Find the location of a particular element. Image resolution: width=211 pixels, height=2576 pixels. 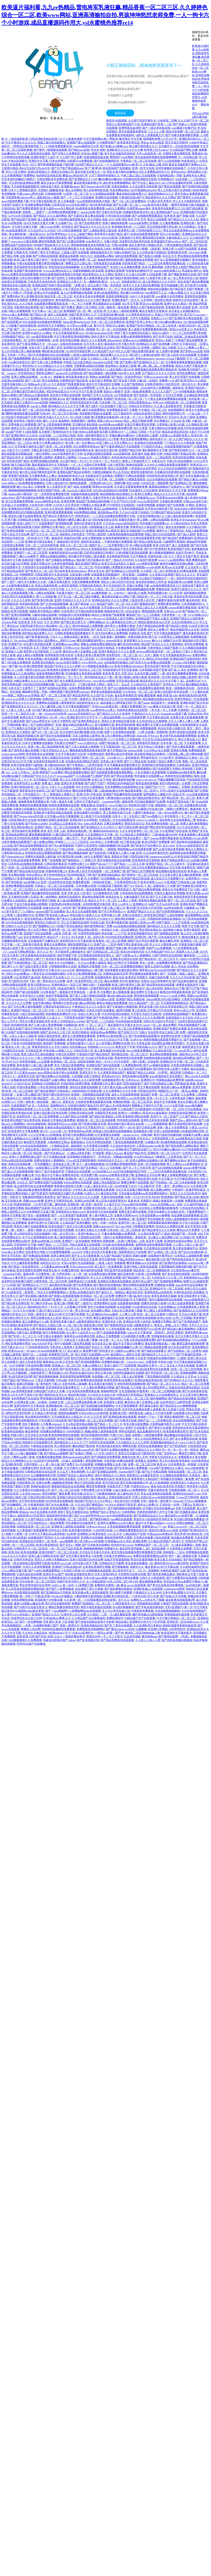

夏目彩春的表演艺术 is located at coordinates (195, 633).